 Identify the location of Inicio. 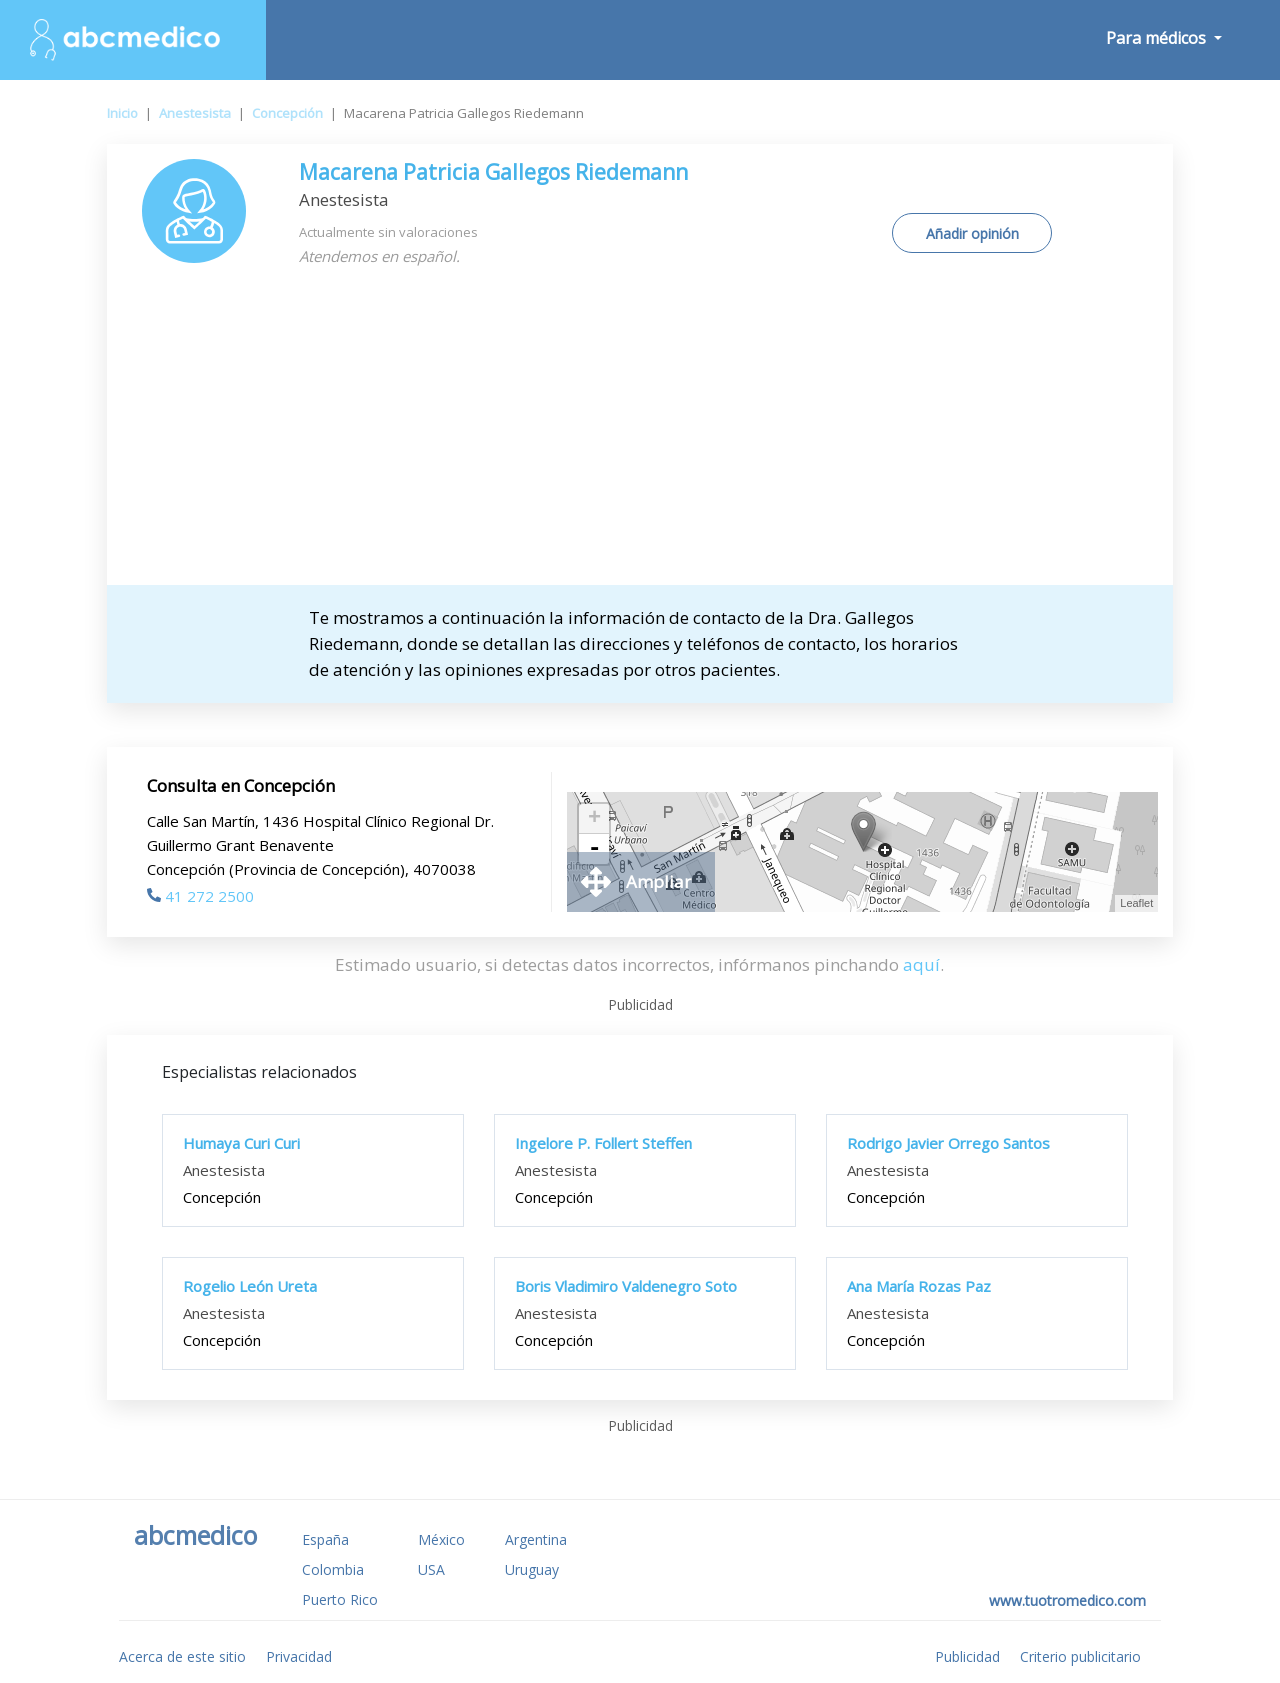
(122, 113).